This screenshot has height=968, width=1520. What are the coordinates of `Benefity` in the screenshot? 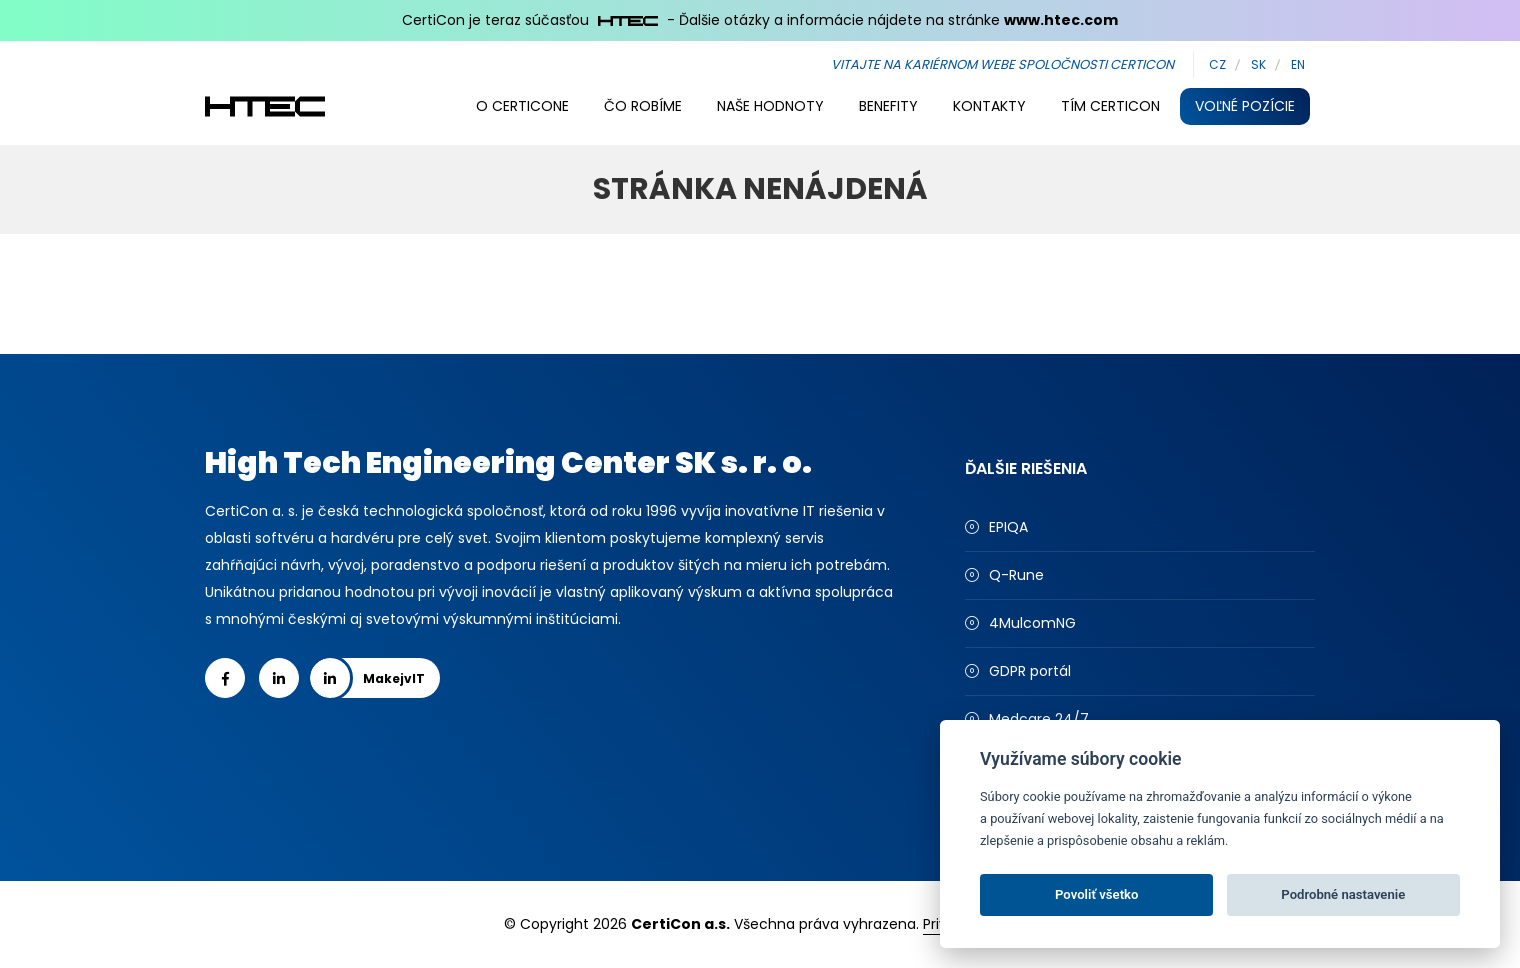 It's located at (888, 106).